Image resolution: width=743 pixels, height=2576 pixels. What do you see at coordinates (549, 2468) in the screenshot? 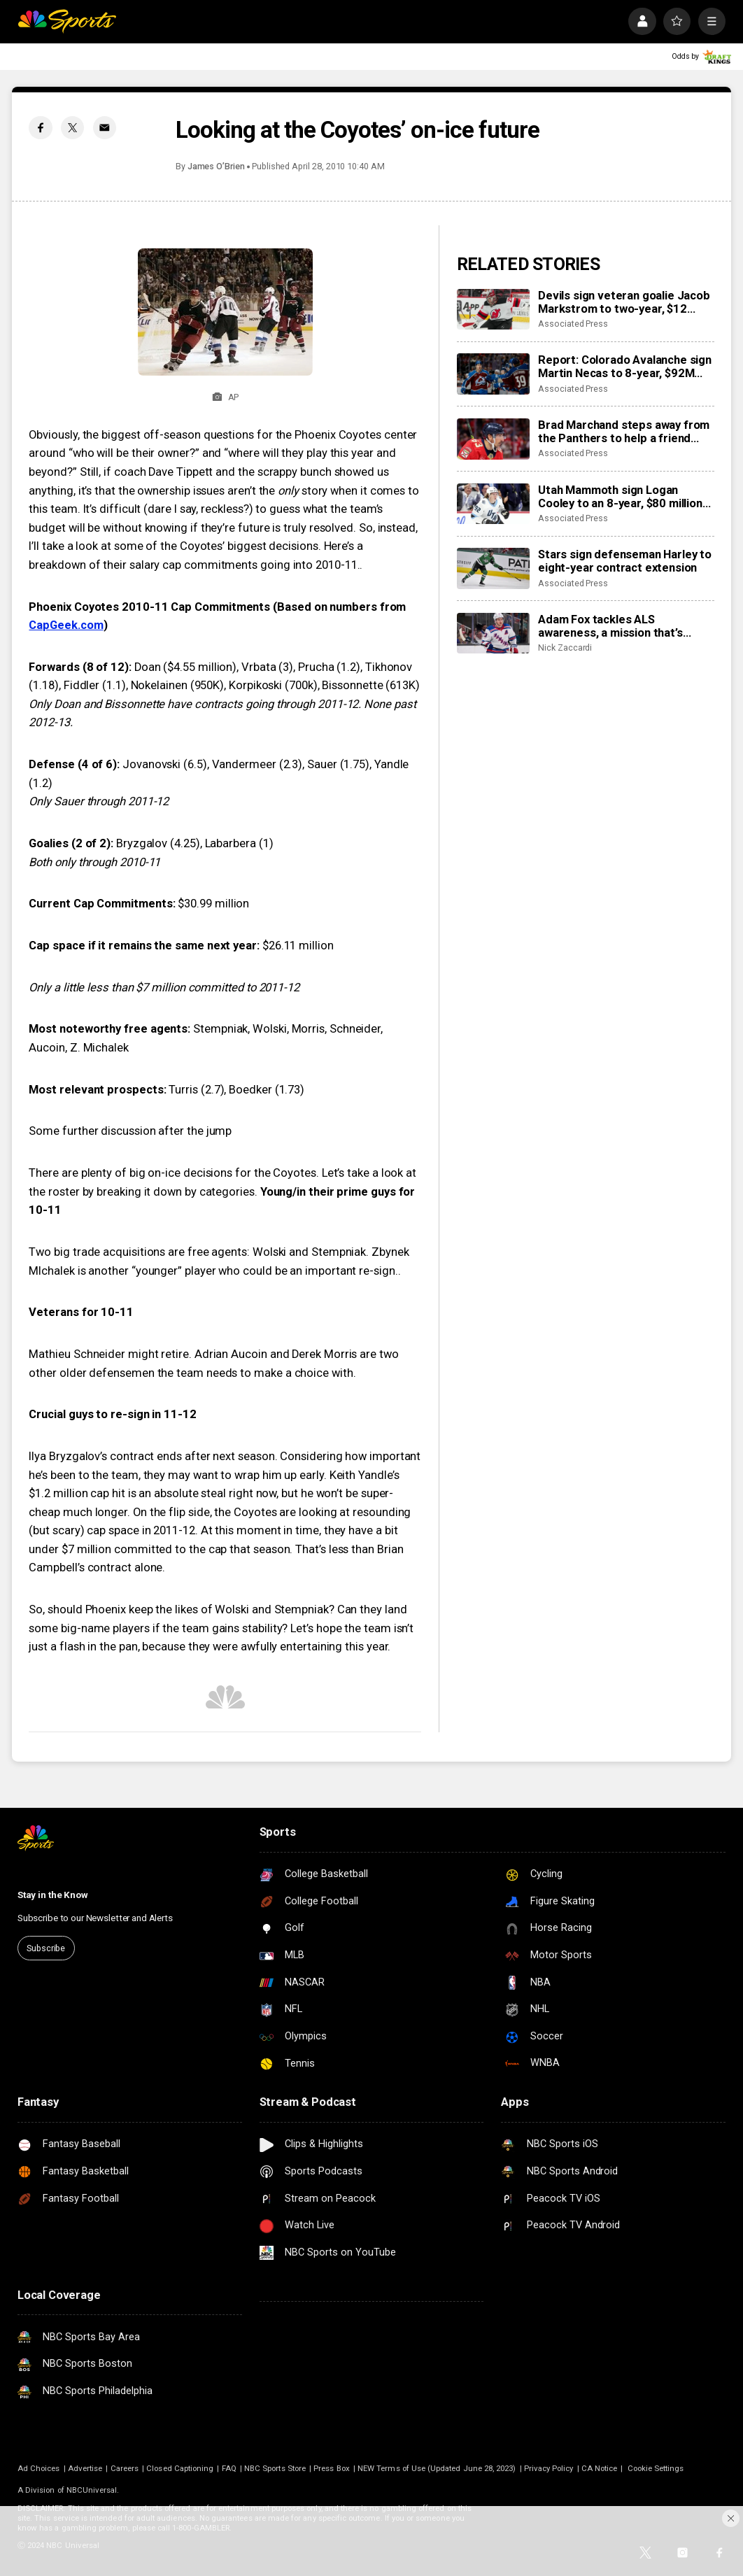
I see `Privacy Policy` at bounding box center [549, 2468].